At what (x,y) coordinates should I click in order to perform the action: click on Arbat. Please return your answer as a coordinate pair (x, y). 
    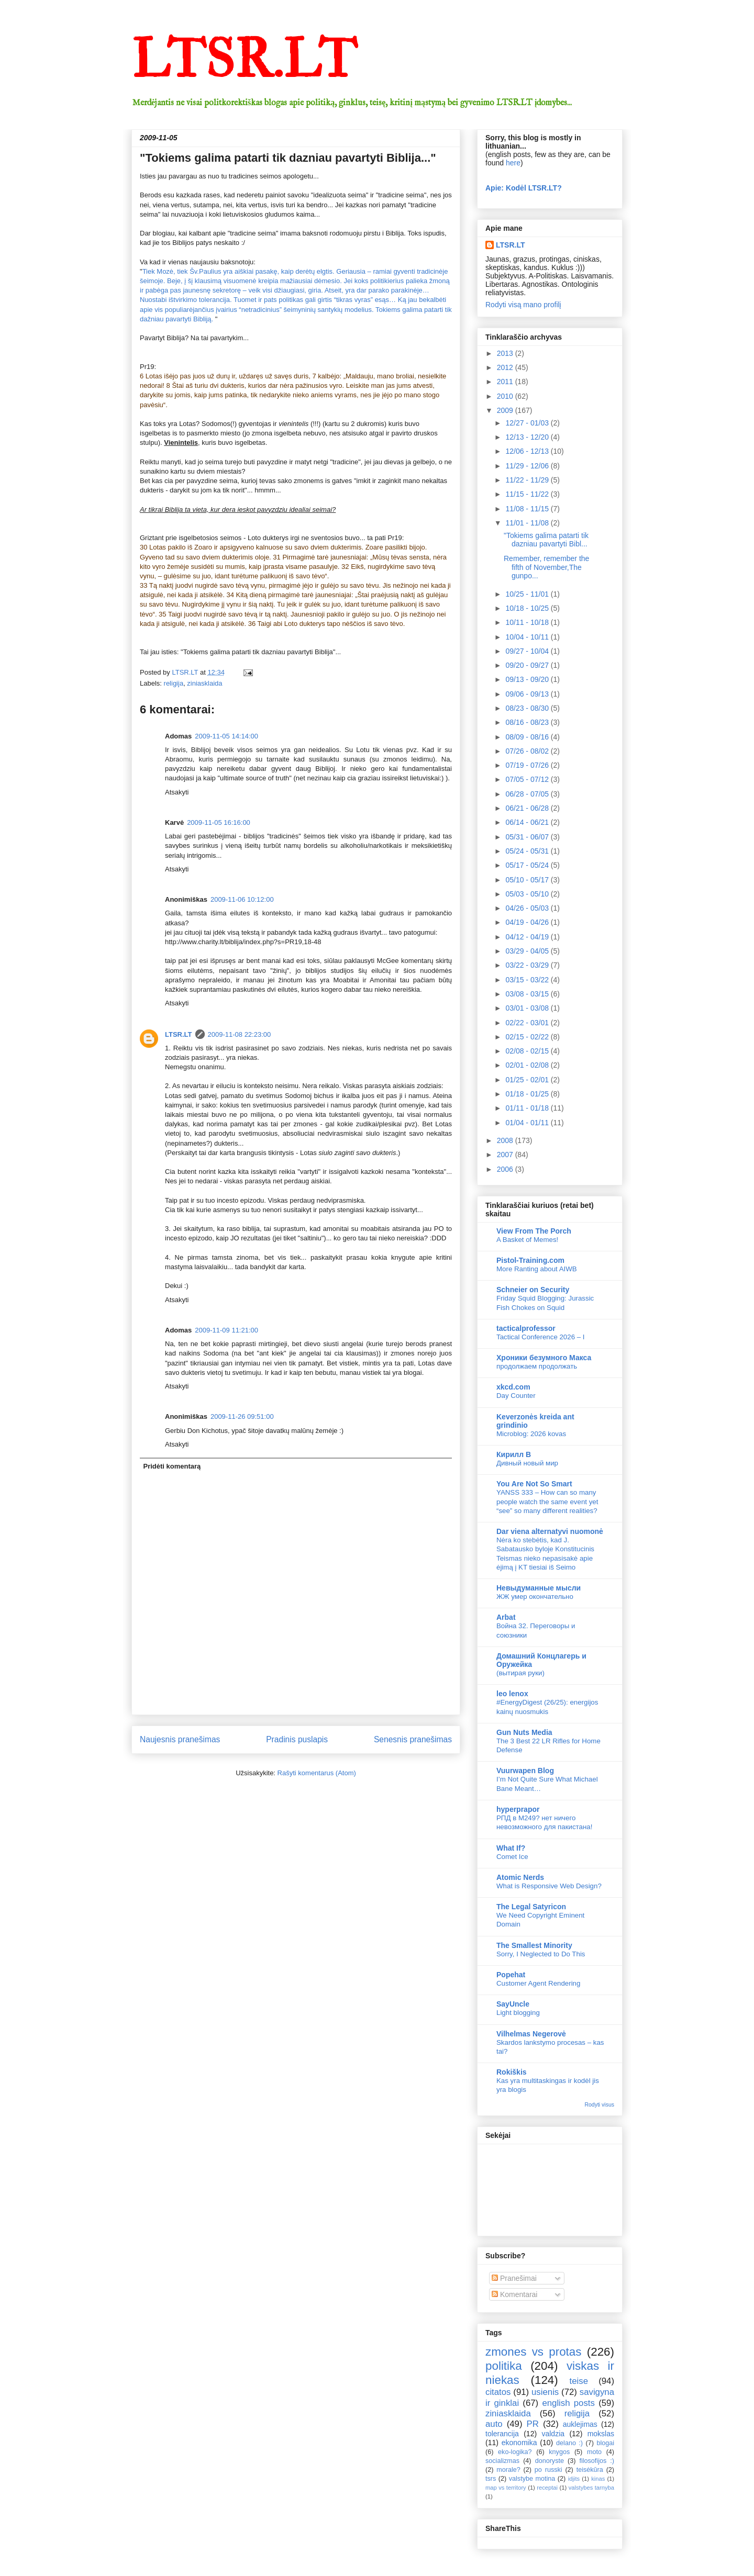
    Looking at the image, I should click on (506, 1617).